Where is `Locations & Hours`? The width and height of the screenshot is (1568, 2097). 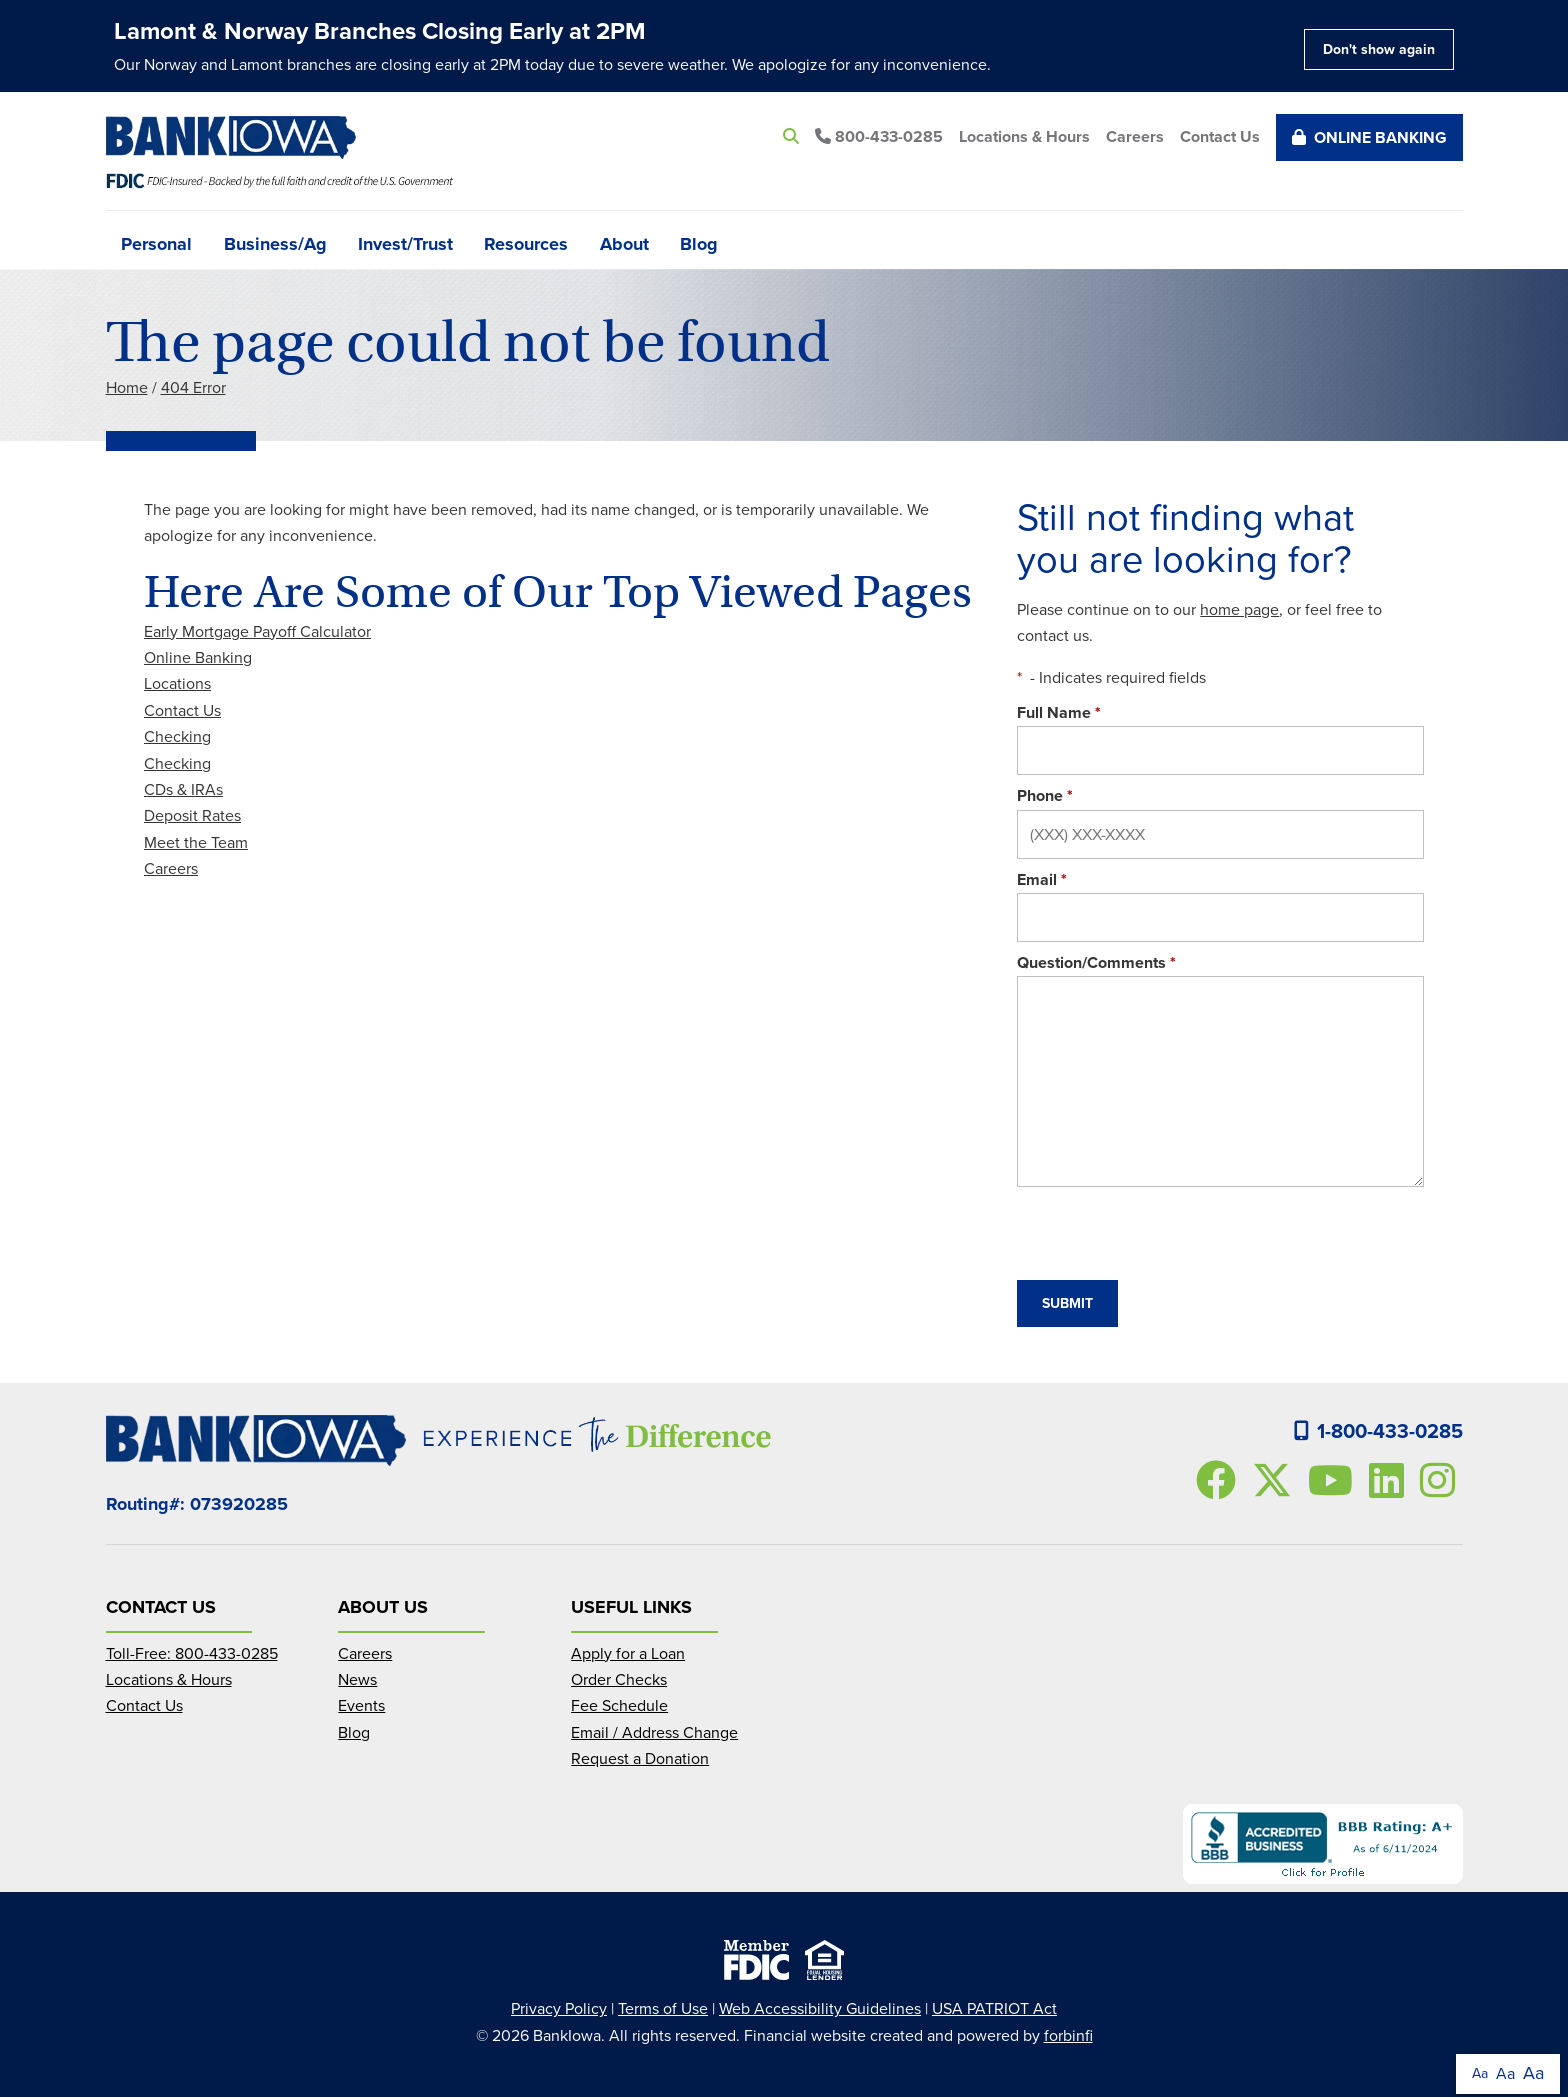 Locations & Hours is located at coordinates (1024, 136).